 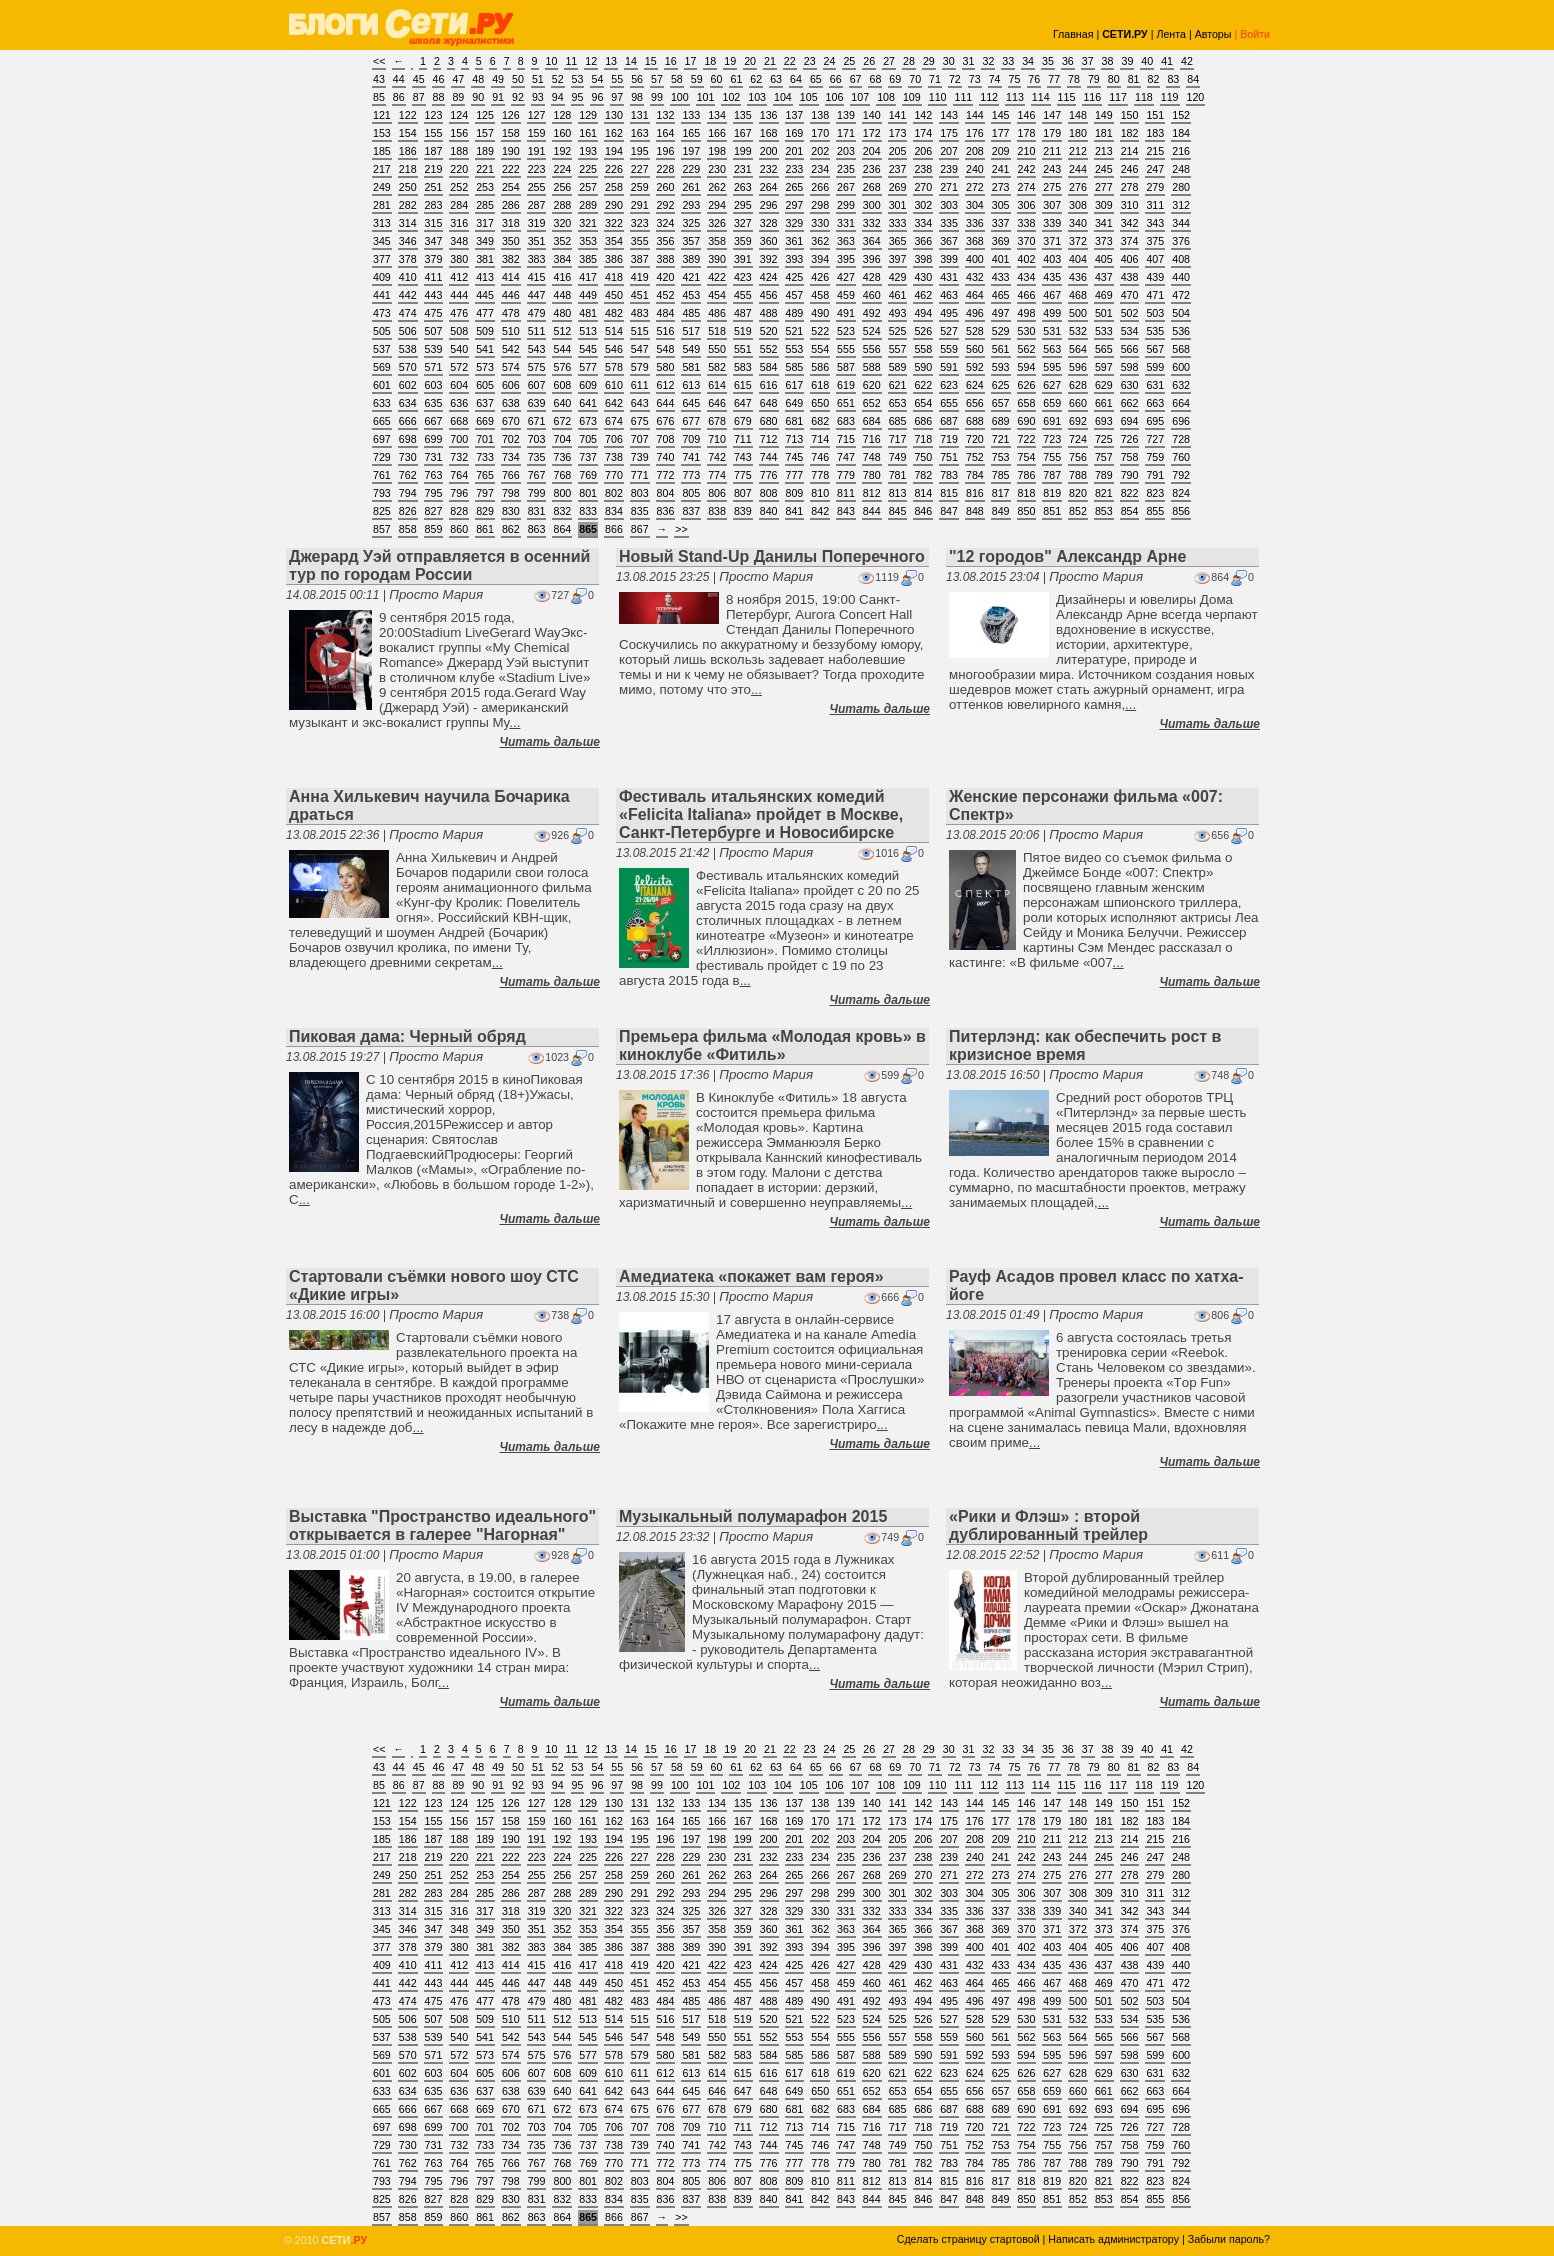 What do you see at coordinates (562, 241) in the screenshot?
I see `352` at bounding box center [562, 241].